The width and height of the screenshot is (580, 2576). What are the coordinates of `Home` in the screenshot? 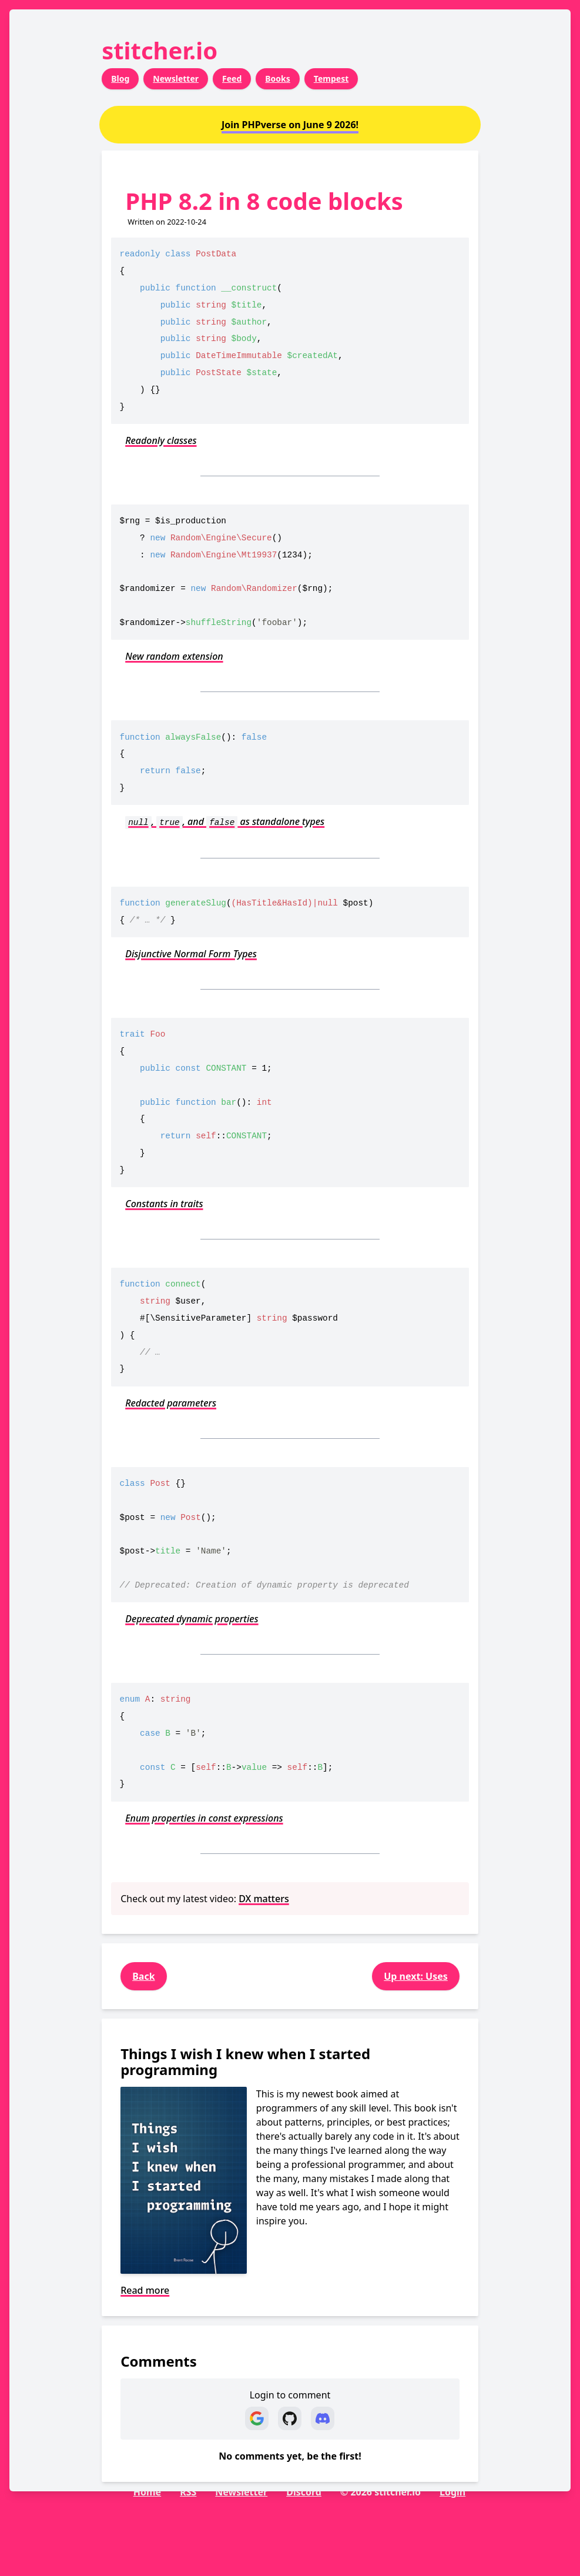 It's located at (147, 2491).